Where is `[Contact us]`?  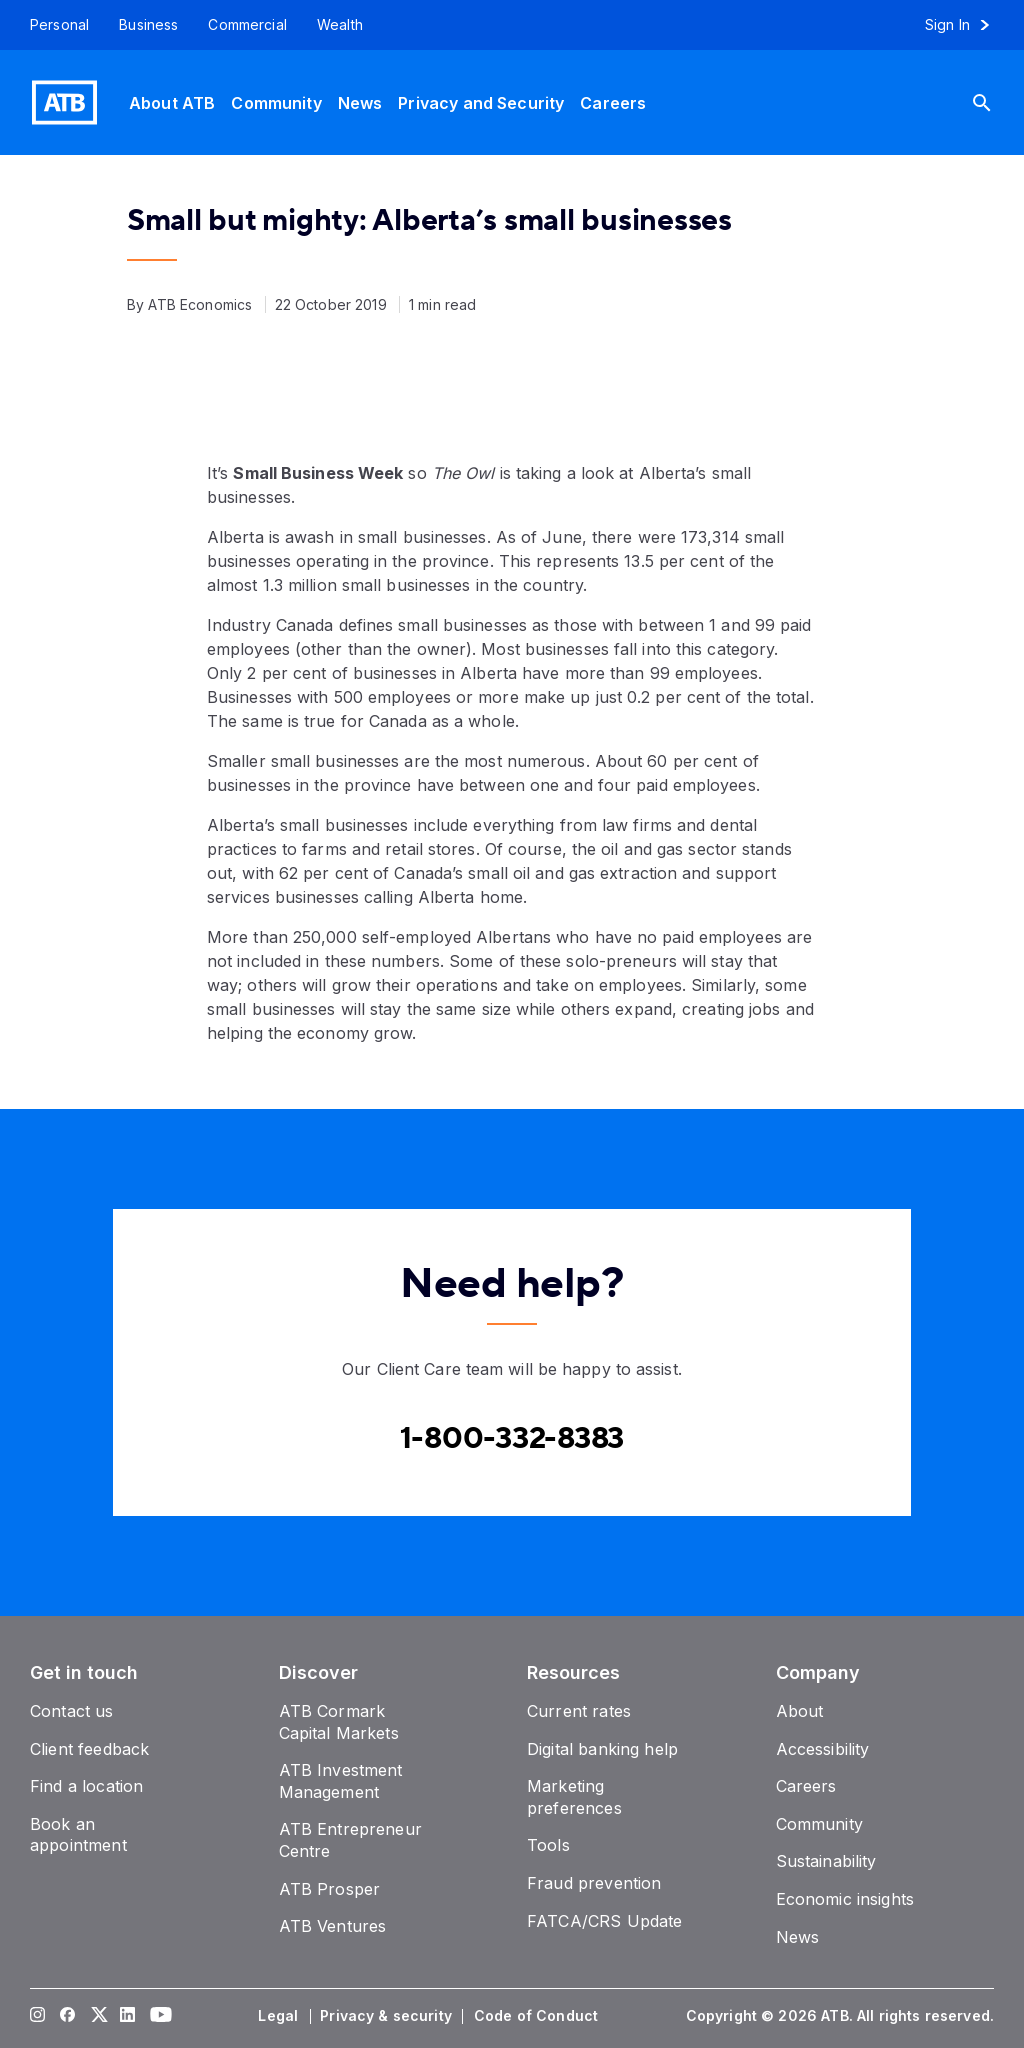 [Contact us] is located at coordinates (72, 1711).